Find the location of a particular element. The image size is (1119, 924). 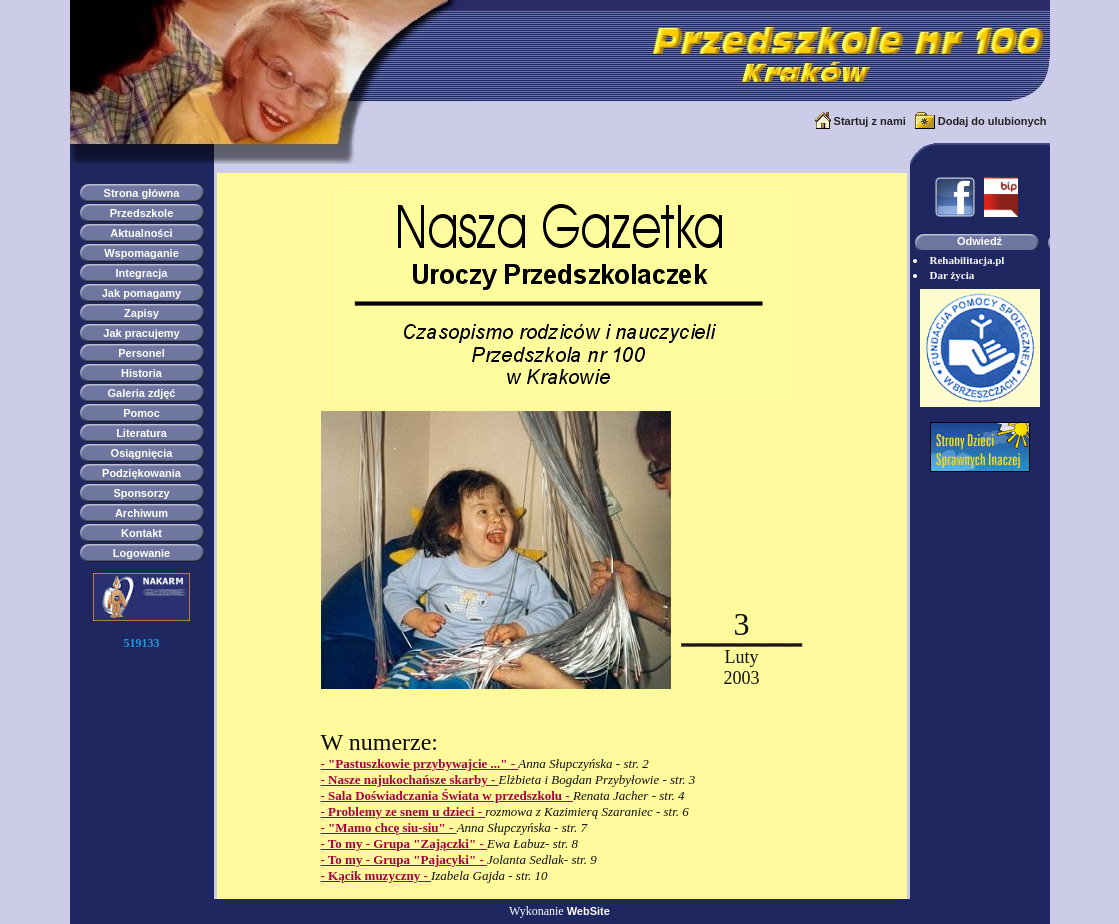

Integracja is located at coordinates (142, 273).